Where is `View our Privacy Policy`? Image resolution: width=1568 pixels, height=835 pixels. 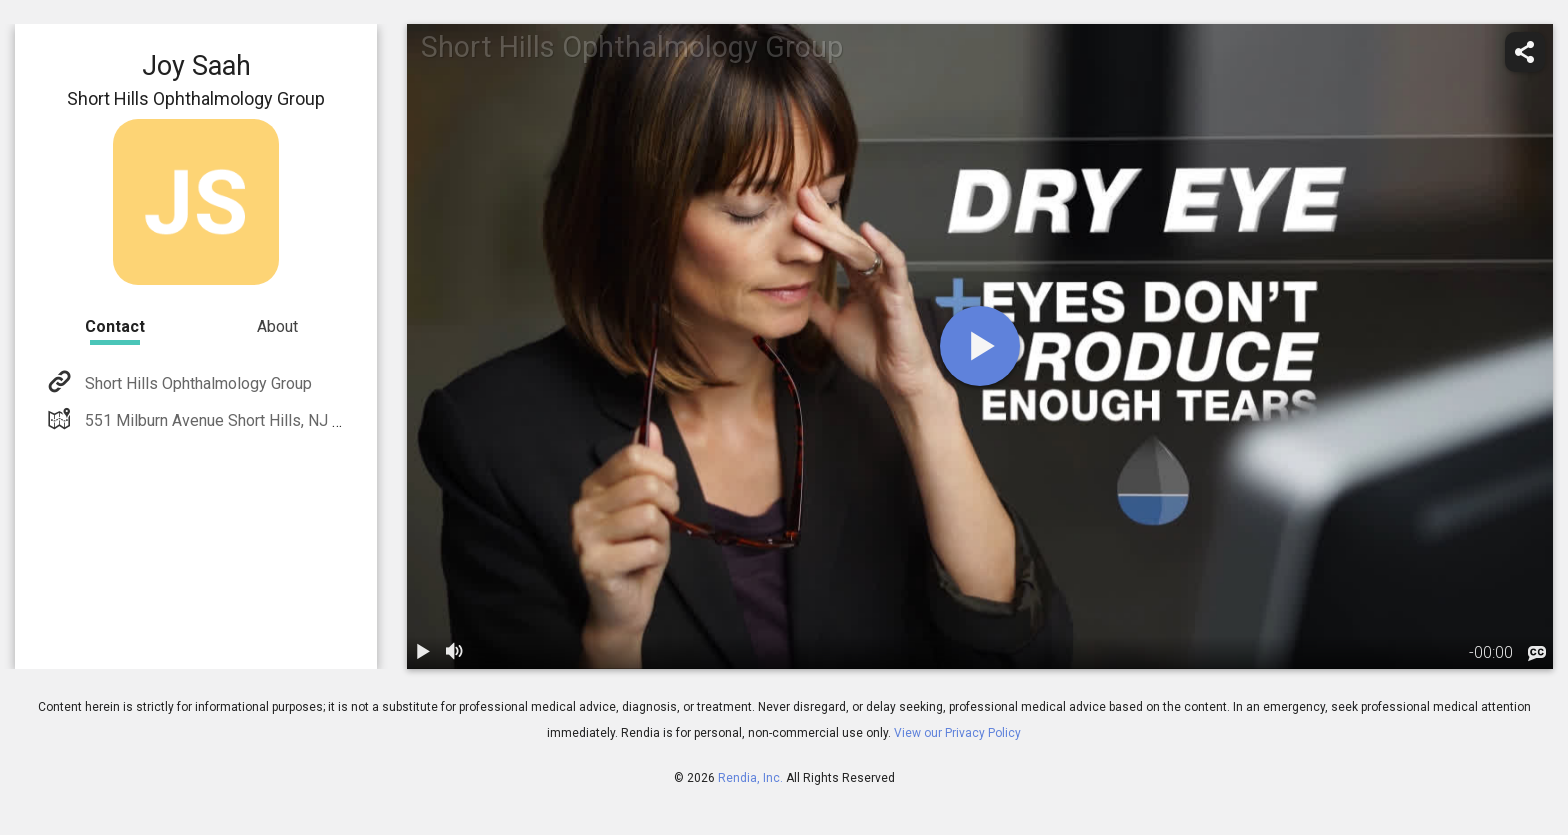 View our Privacy Policy is located at coordinates (957, 733).